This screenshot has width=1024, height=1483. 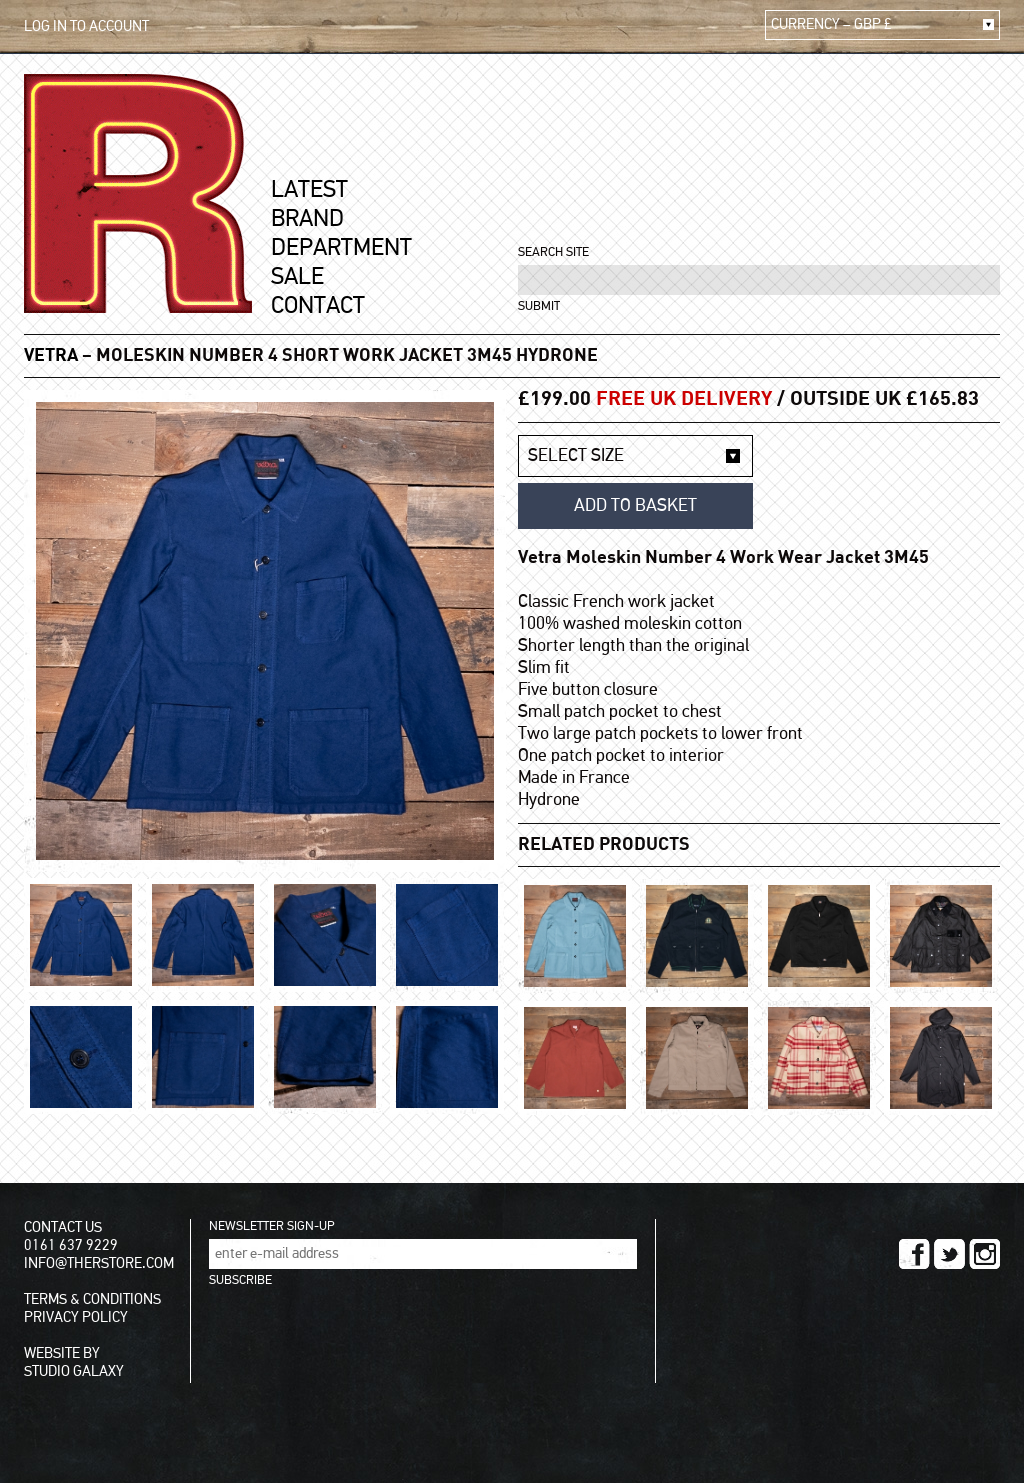 I want to click on BRAND, so click(x=307, y=219).